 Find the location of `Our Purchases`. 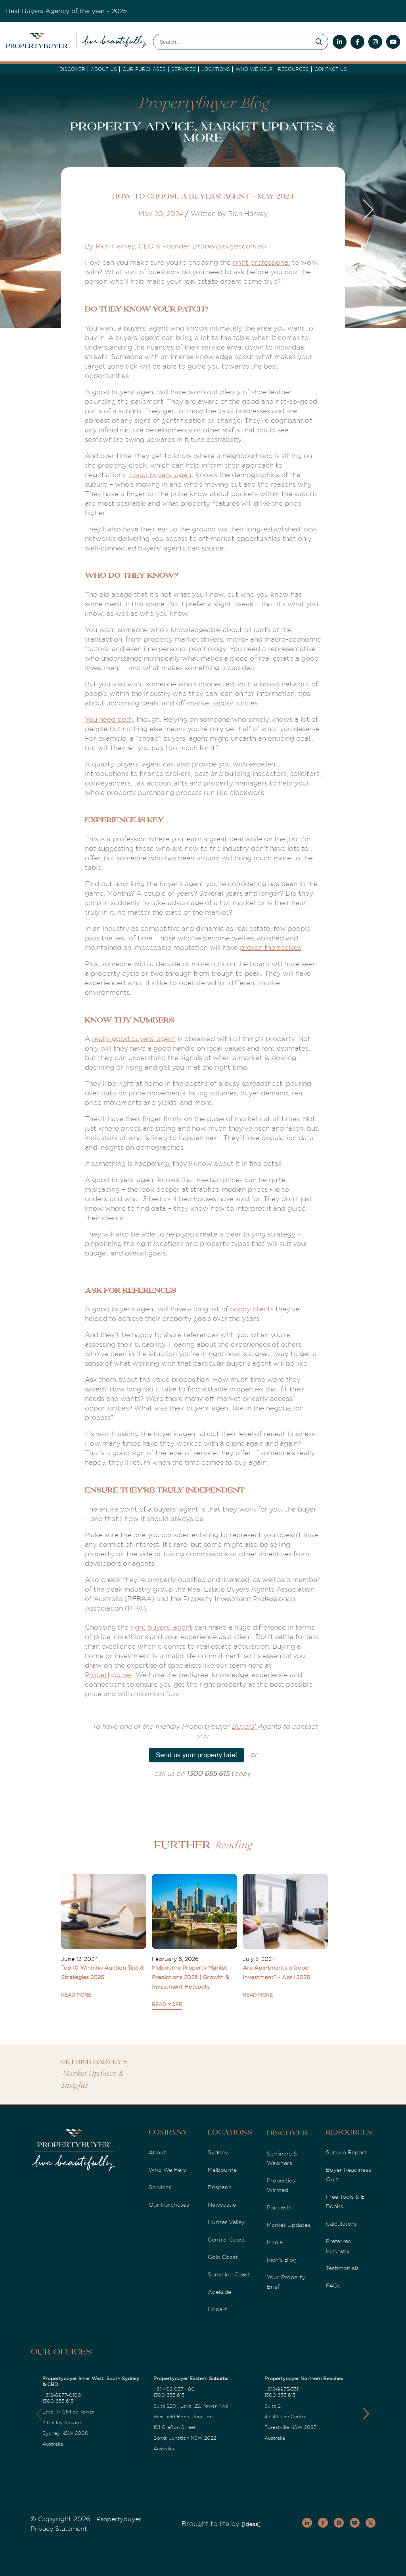

Our Purchases is located at coordinates (144, 69).